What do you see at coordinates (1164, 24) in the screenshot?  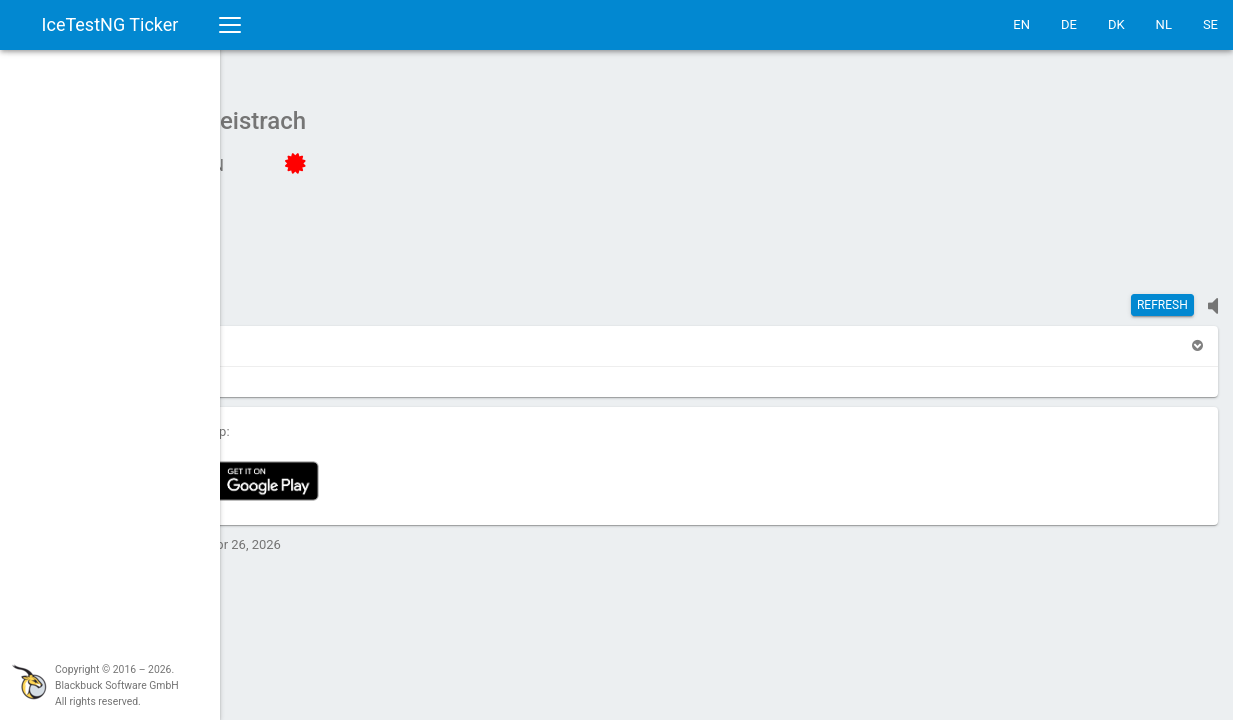 I see `NL` at bounding box center [1164, 24].